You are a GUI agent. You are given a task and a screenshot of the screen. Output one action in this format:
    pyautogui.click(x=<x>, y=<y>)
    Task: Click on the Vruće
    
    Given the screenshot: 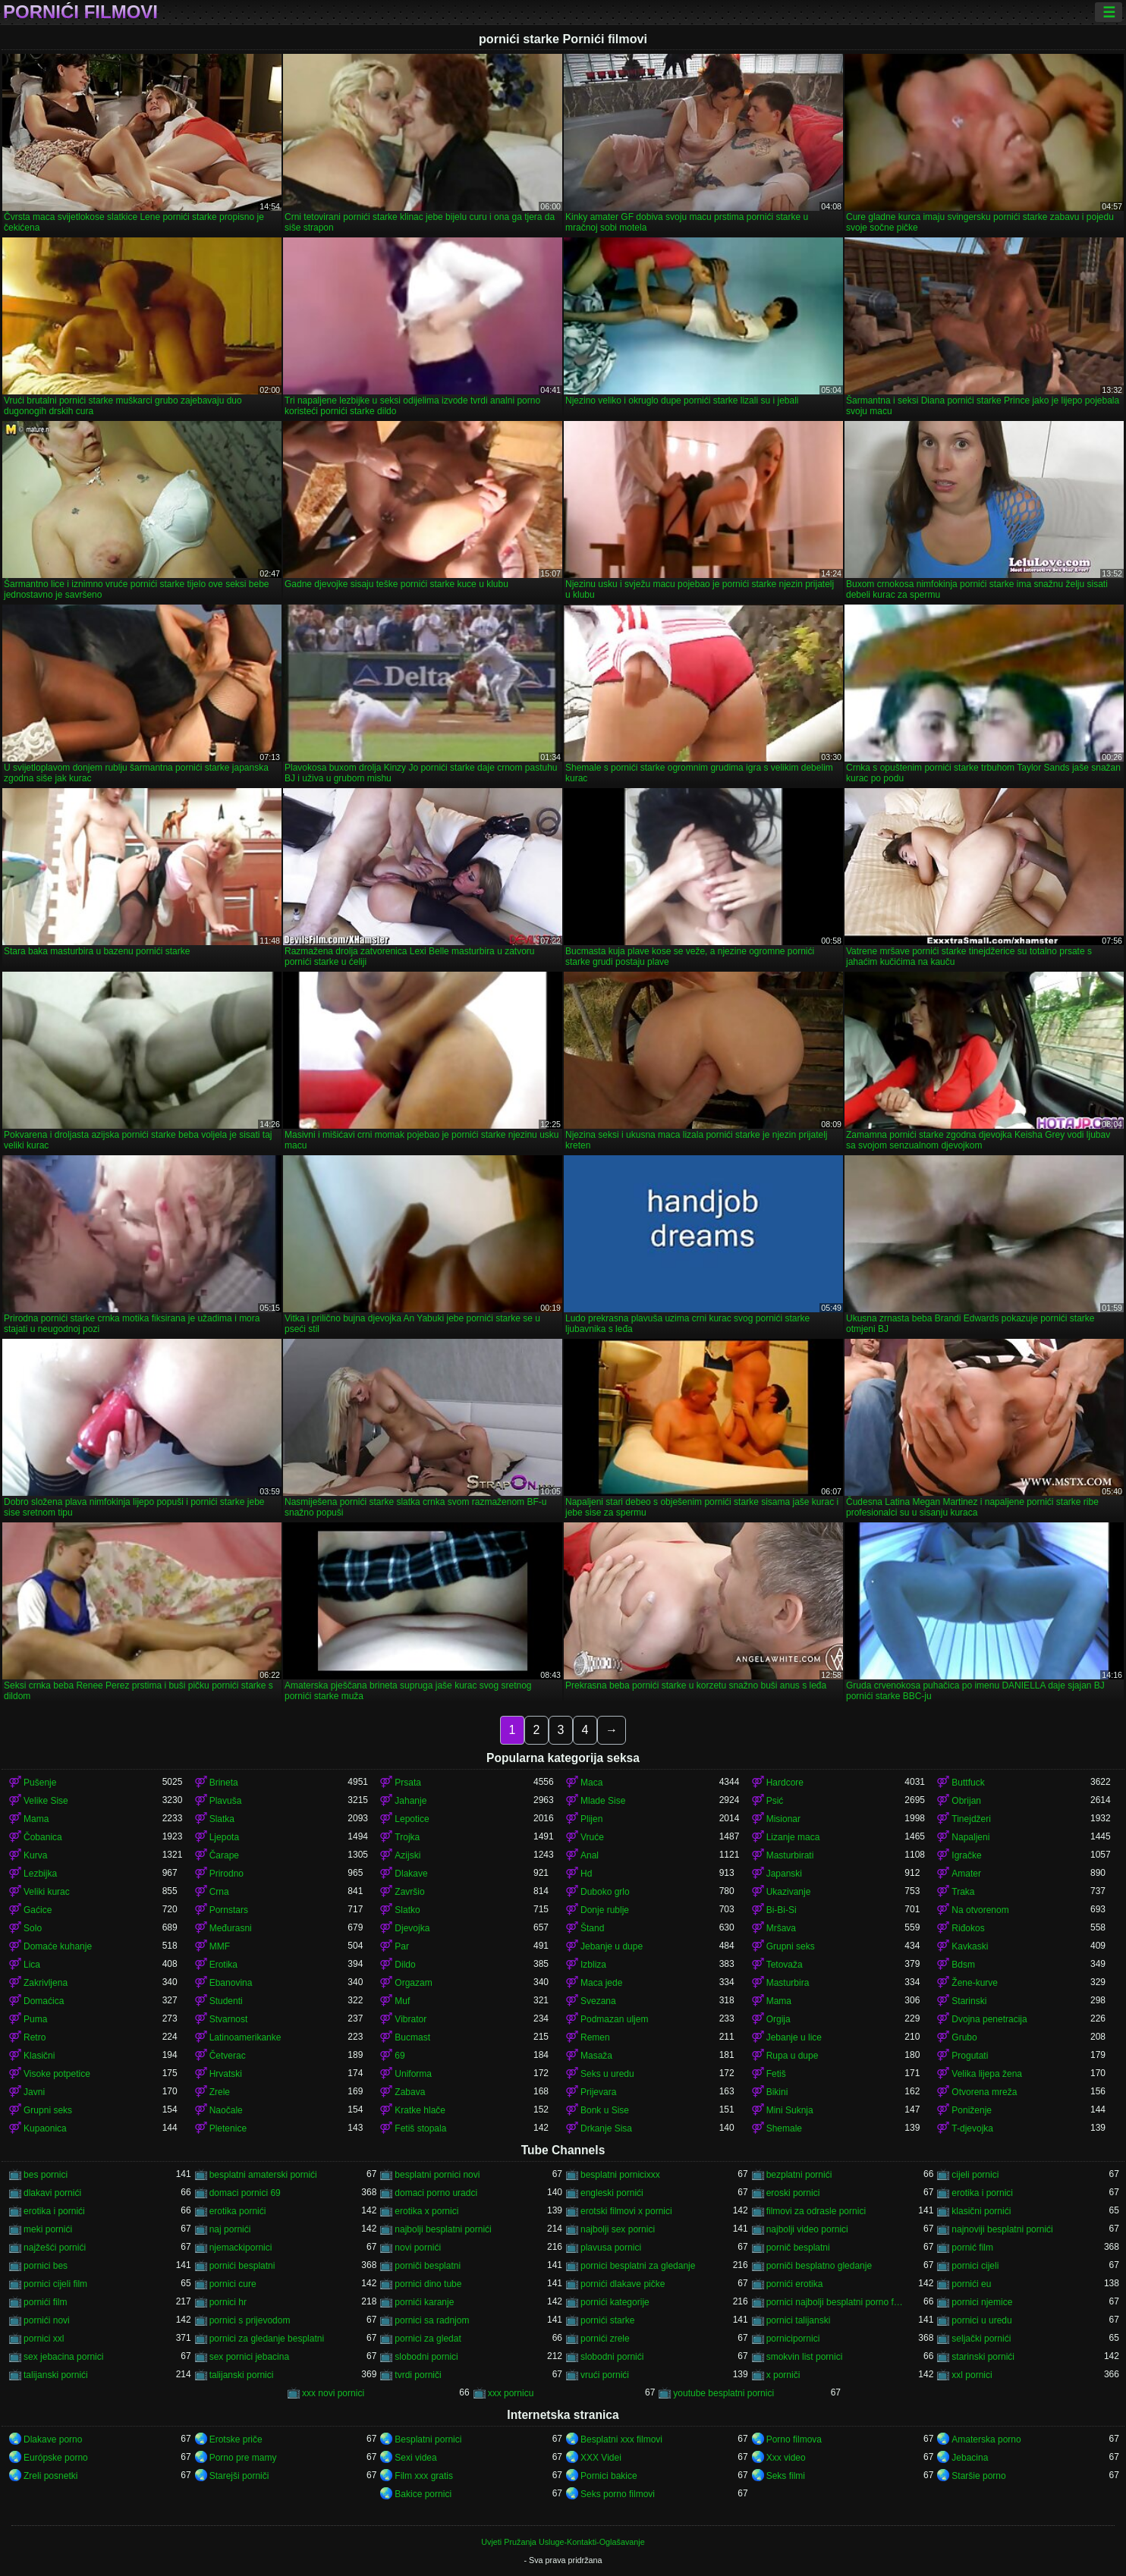 What is the action you would take?
    pyautogui.click(x=592, y=1837)
    